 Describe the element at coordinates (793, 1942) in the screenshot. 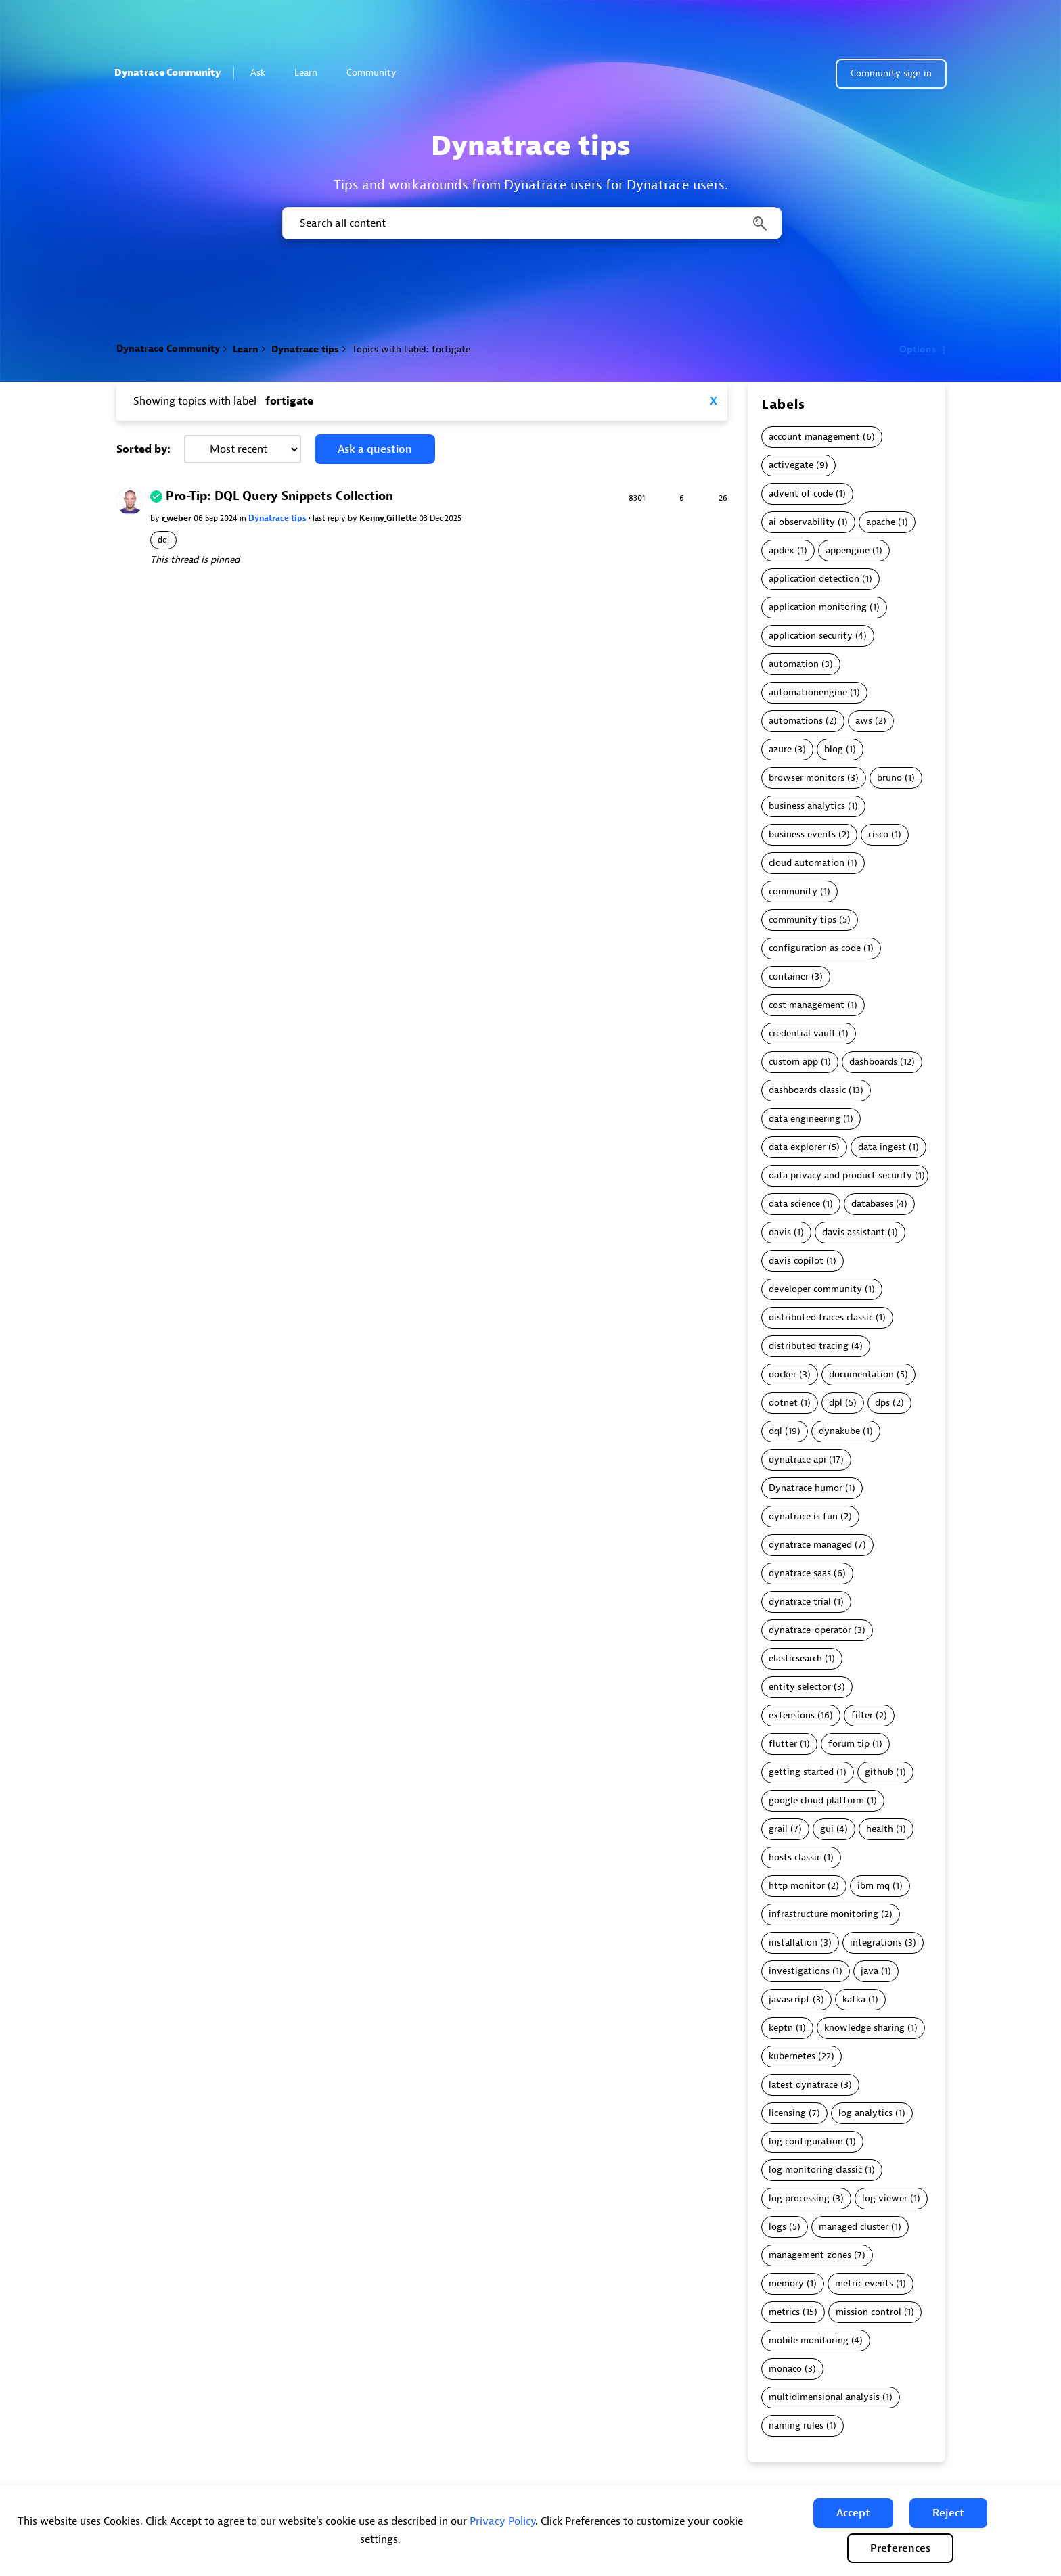

I see `installation [Filter Topics with Label: installation]` at that location.